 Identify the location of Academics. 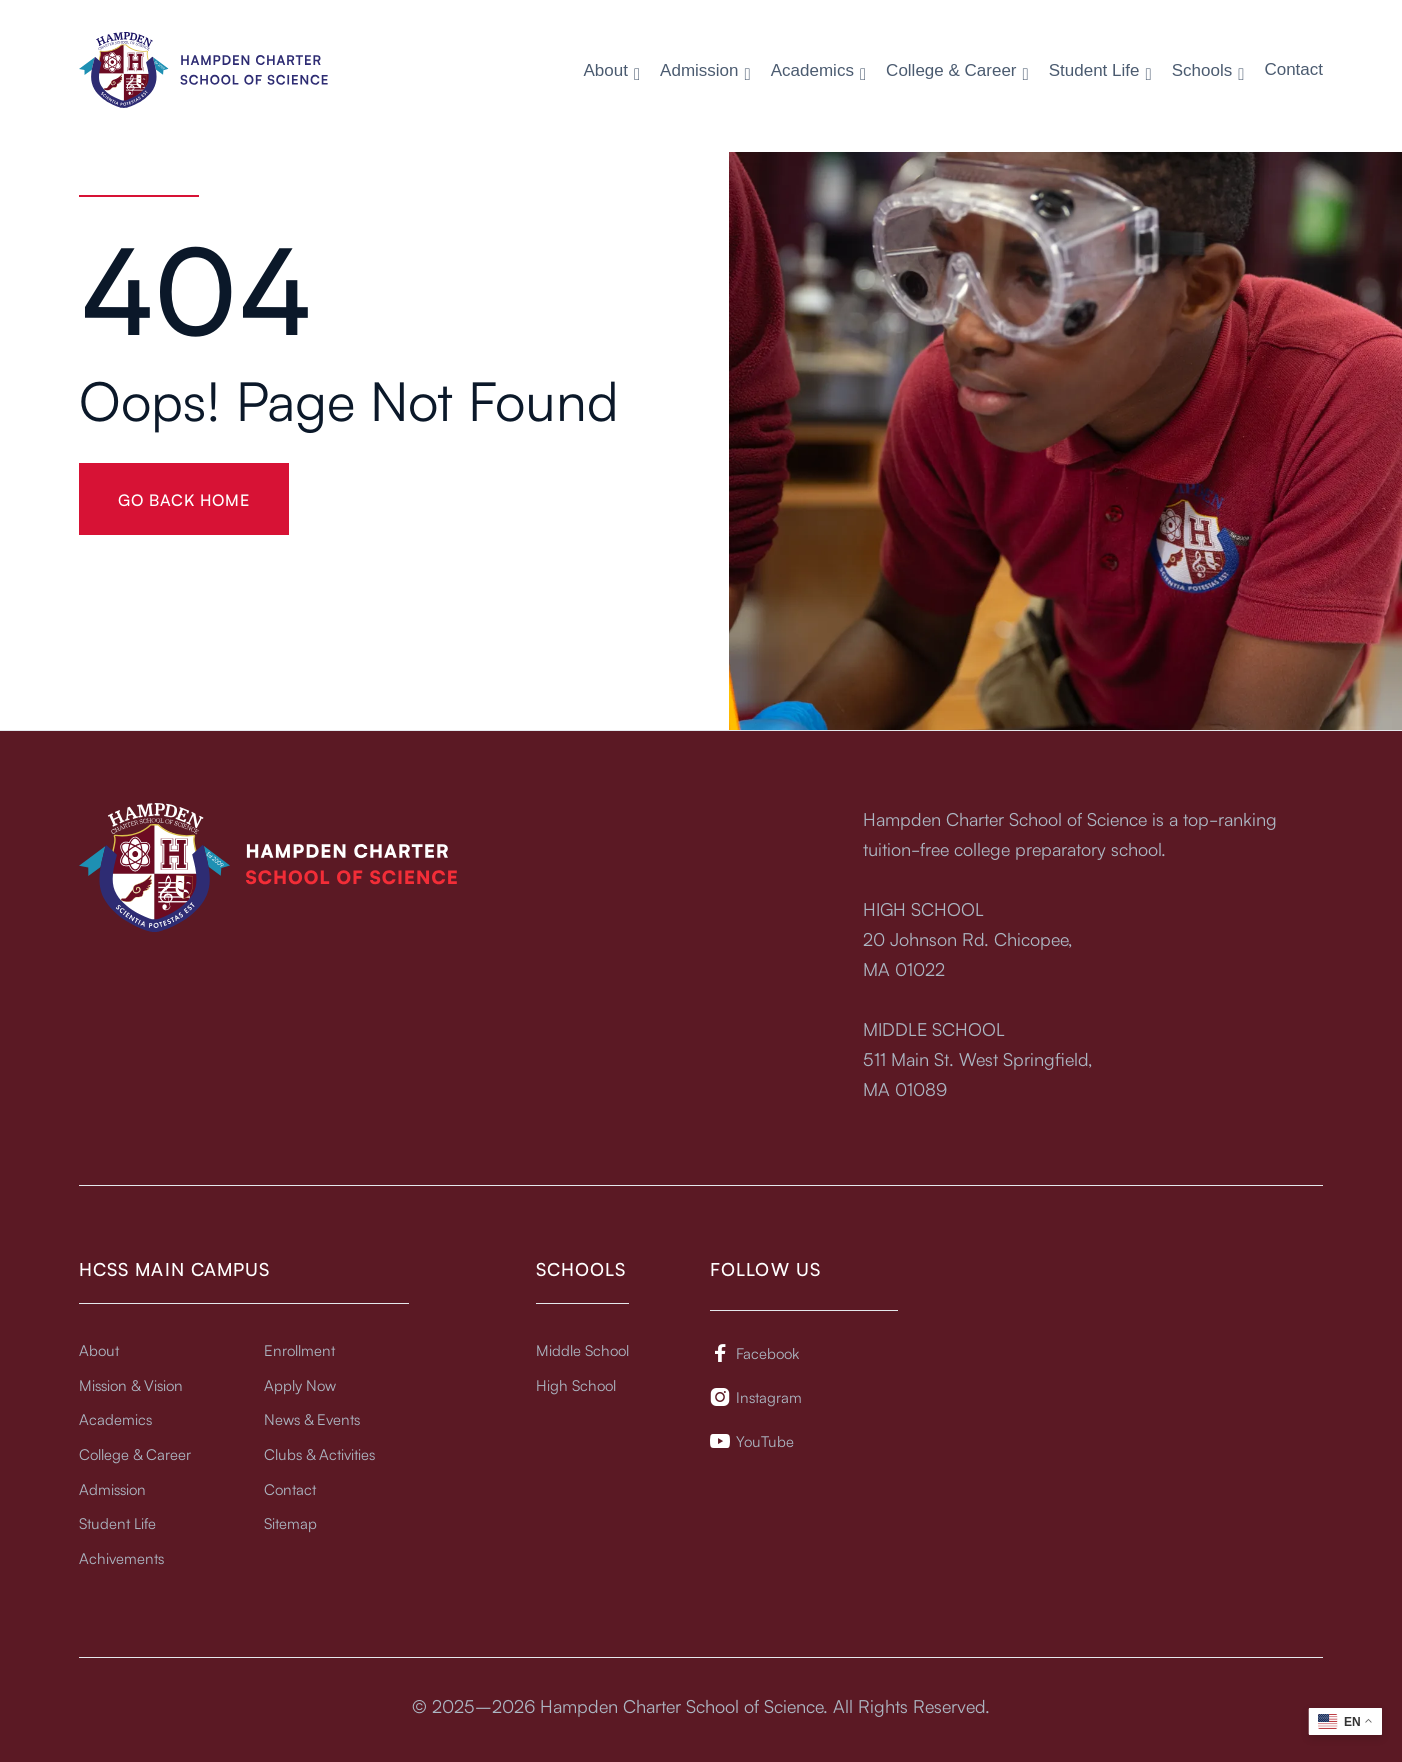
(115, 1418).